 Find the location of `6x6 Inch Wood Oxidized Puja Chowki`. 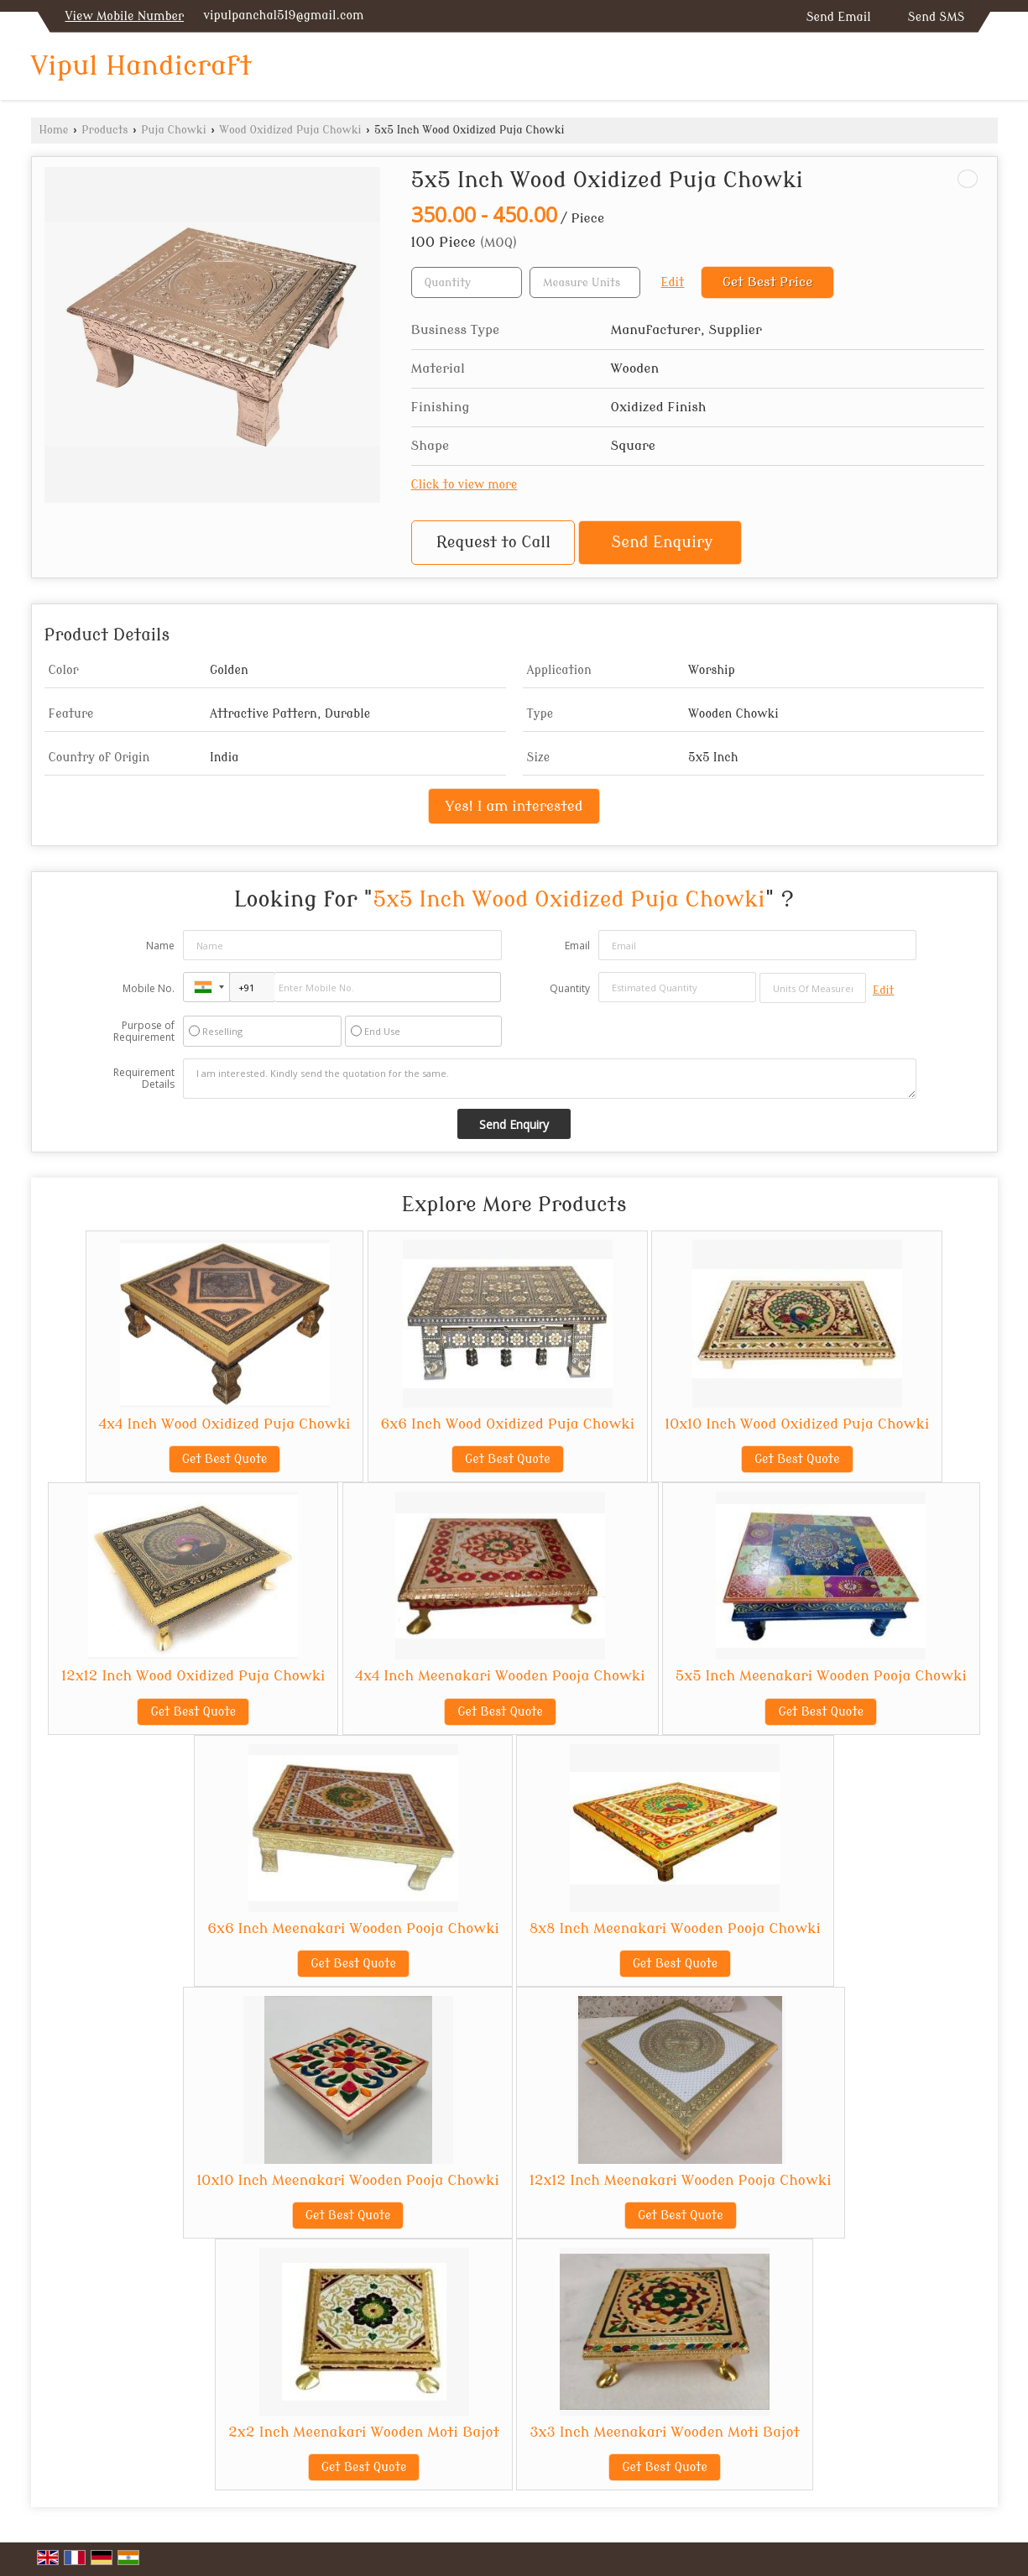

6x6 Inch Wood Oxidized Puja Chowki is located at coordinates (508, 1424).